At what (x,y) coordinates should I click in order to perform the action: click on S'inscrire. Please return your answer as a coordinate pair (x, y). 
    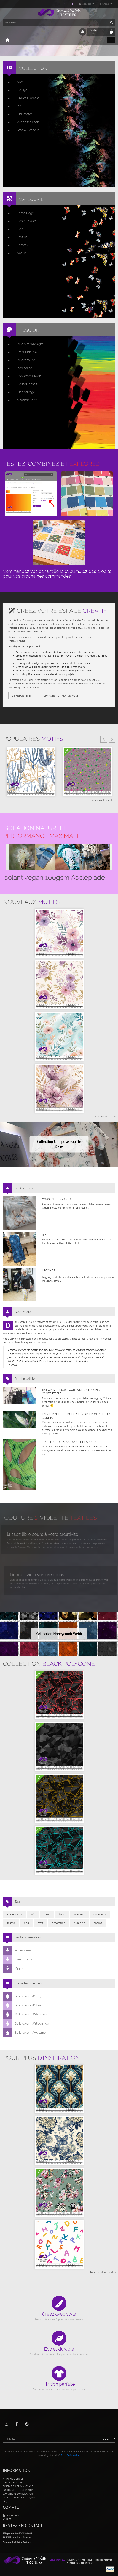
    Looking at the image, I should click on (109, 2439).